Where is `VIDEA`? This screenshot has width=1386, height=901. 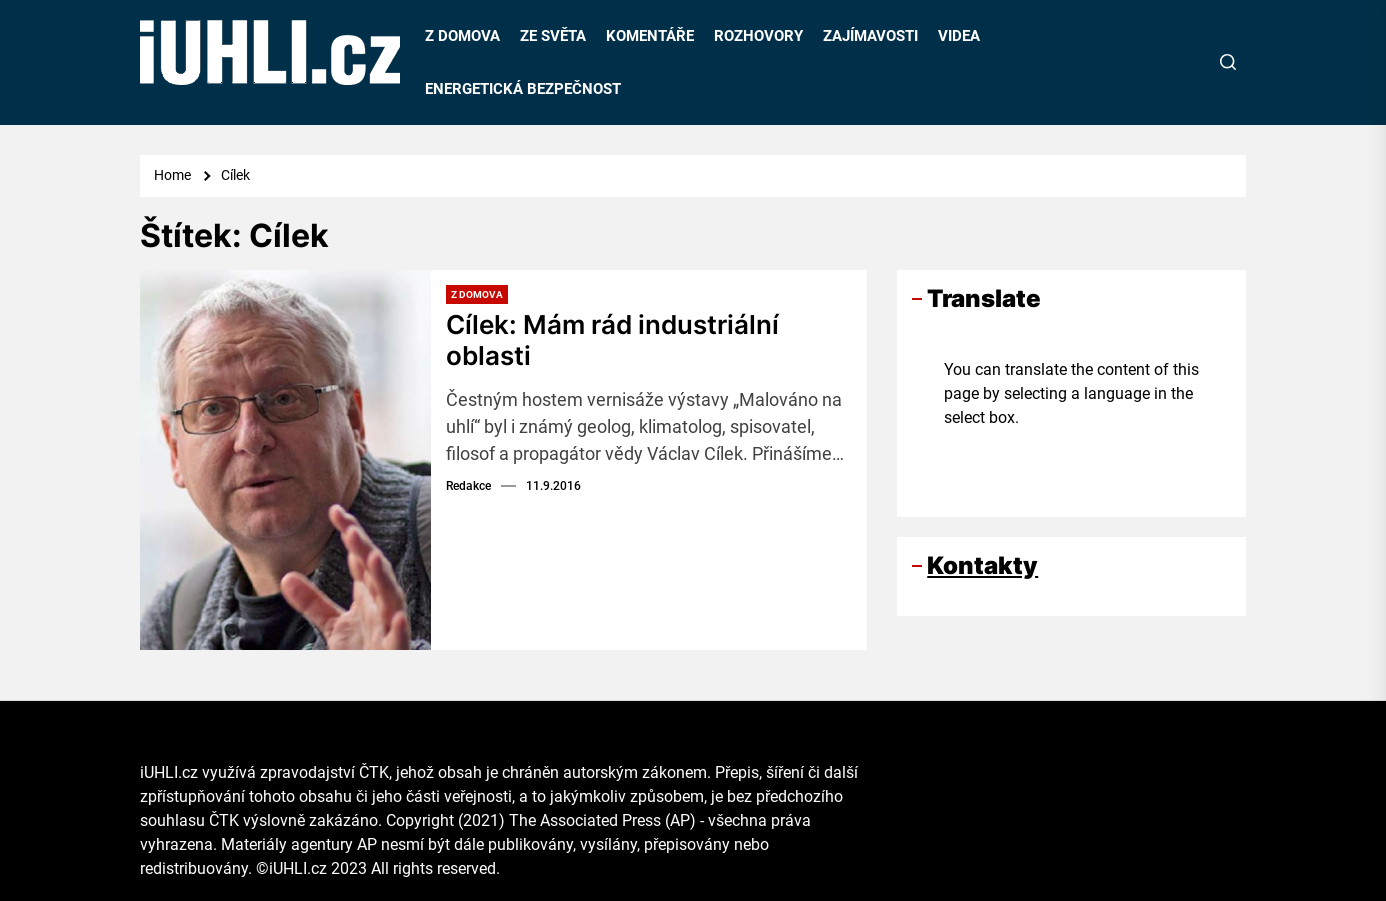 VIDEA is located at coordinates (959, 36).